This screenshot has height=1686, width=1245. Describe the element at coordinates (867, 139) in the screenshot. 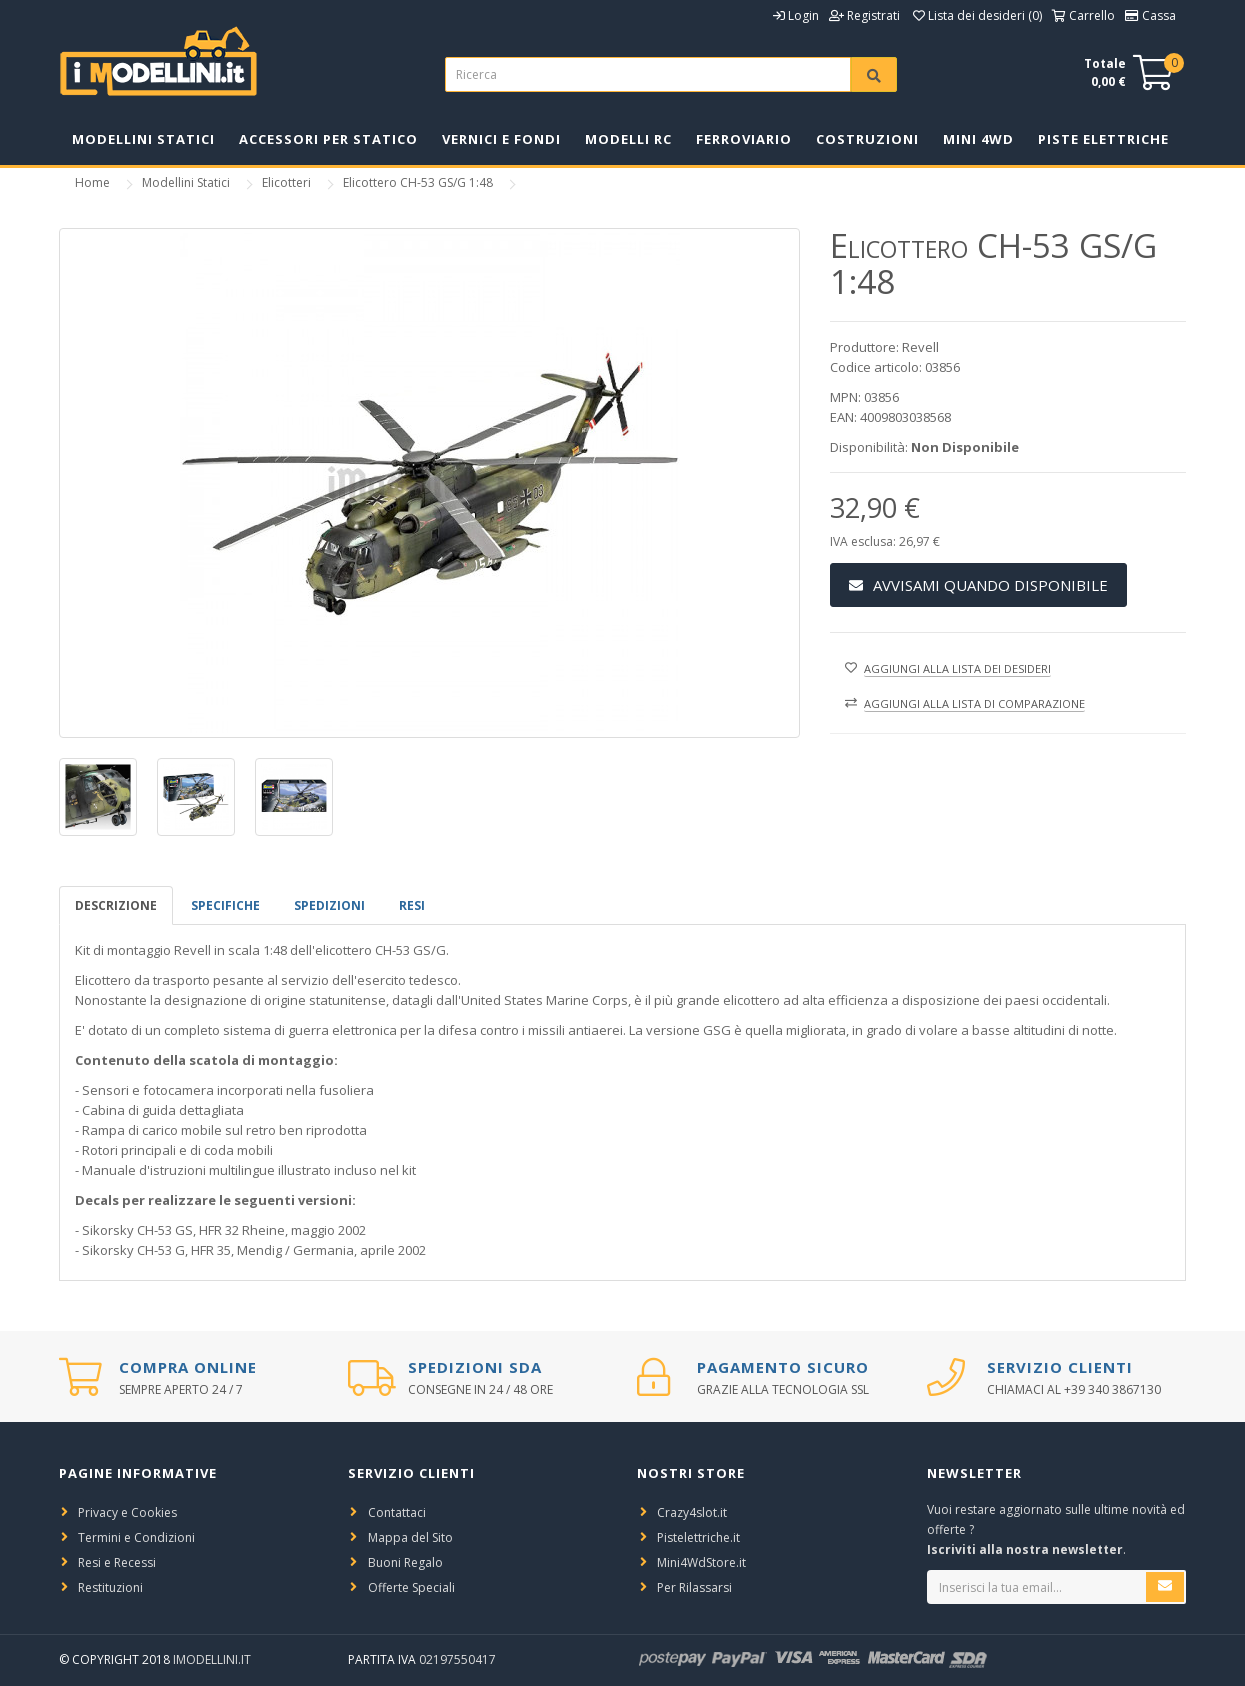

I see `Costruzioni` at that location.